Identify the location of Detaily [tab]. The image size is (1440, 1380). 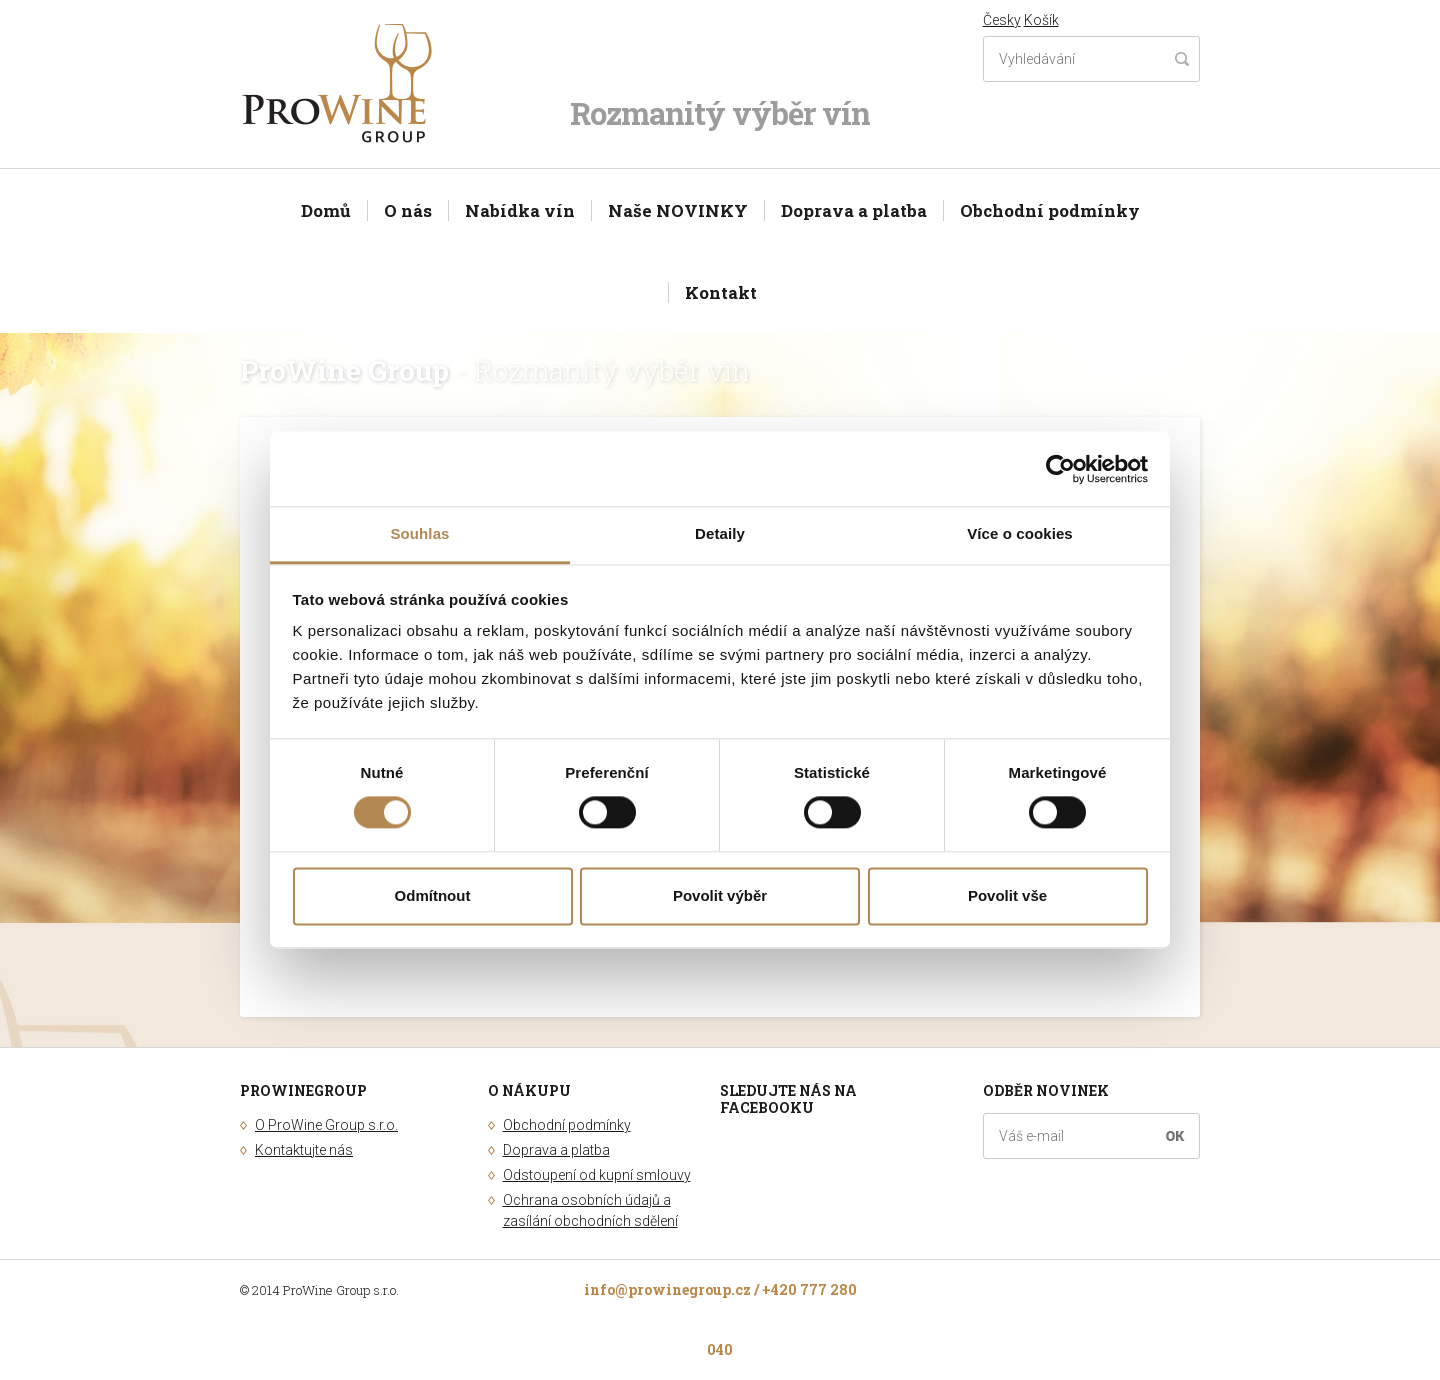
(720, 533).